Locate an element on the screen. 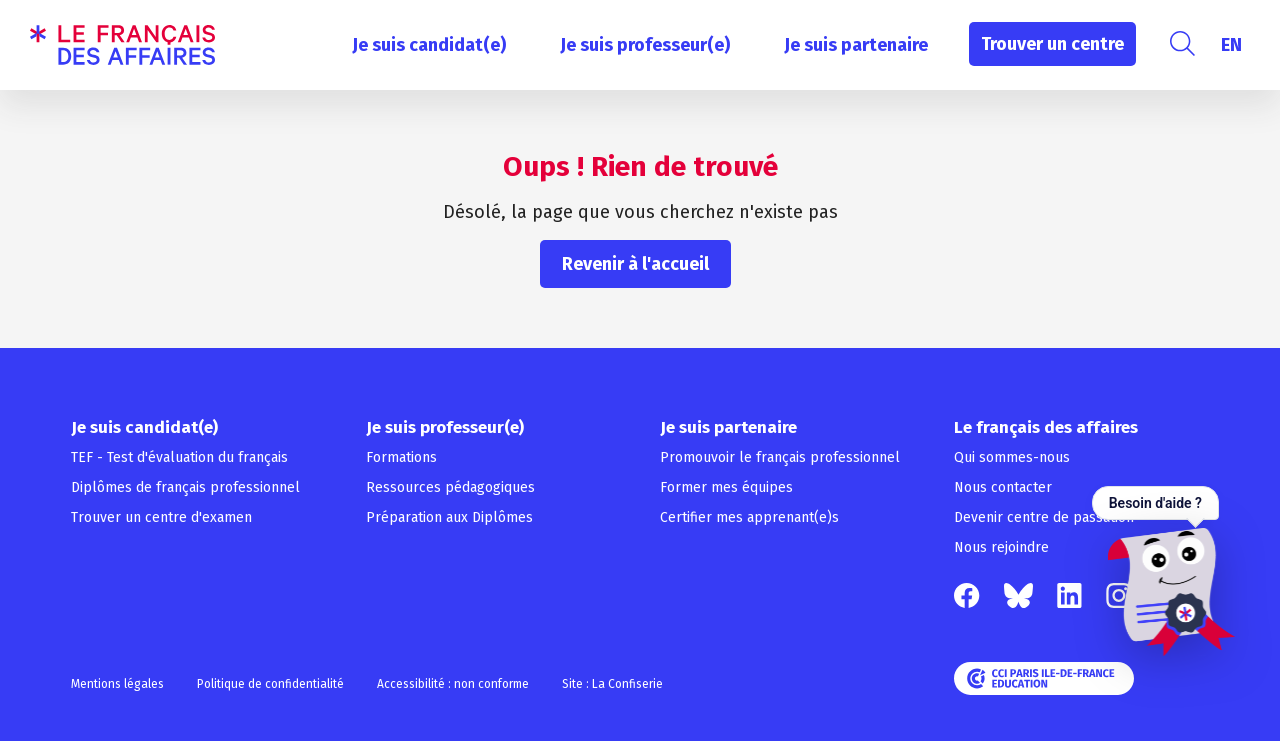 The height and width of the screenshot is (741, 1280). Formations is located at coordinates (401, 457).